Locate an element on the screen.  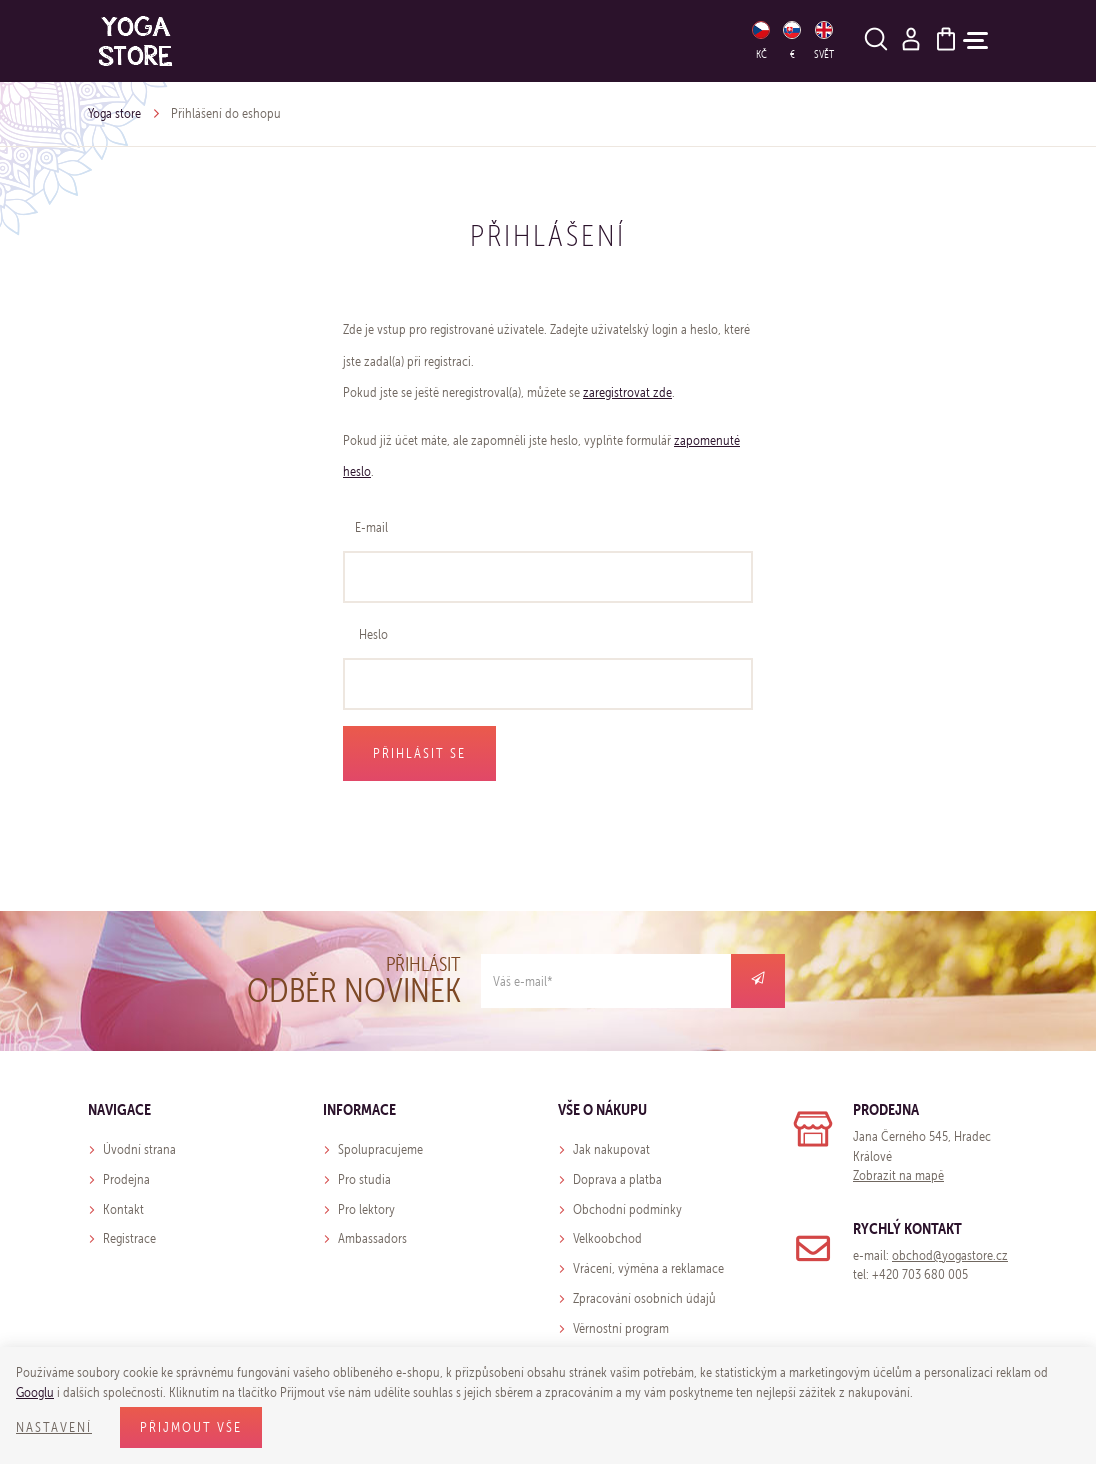
Nastavení is located at coordinates (54, 1427).